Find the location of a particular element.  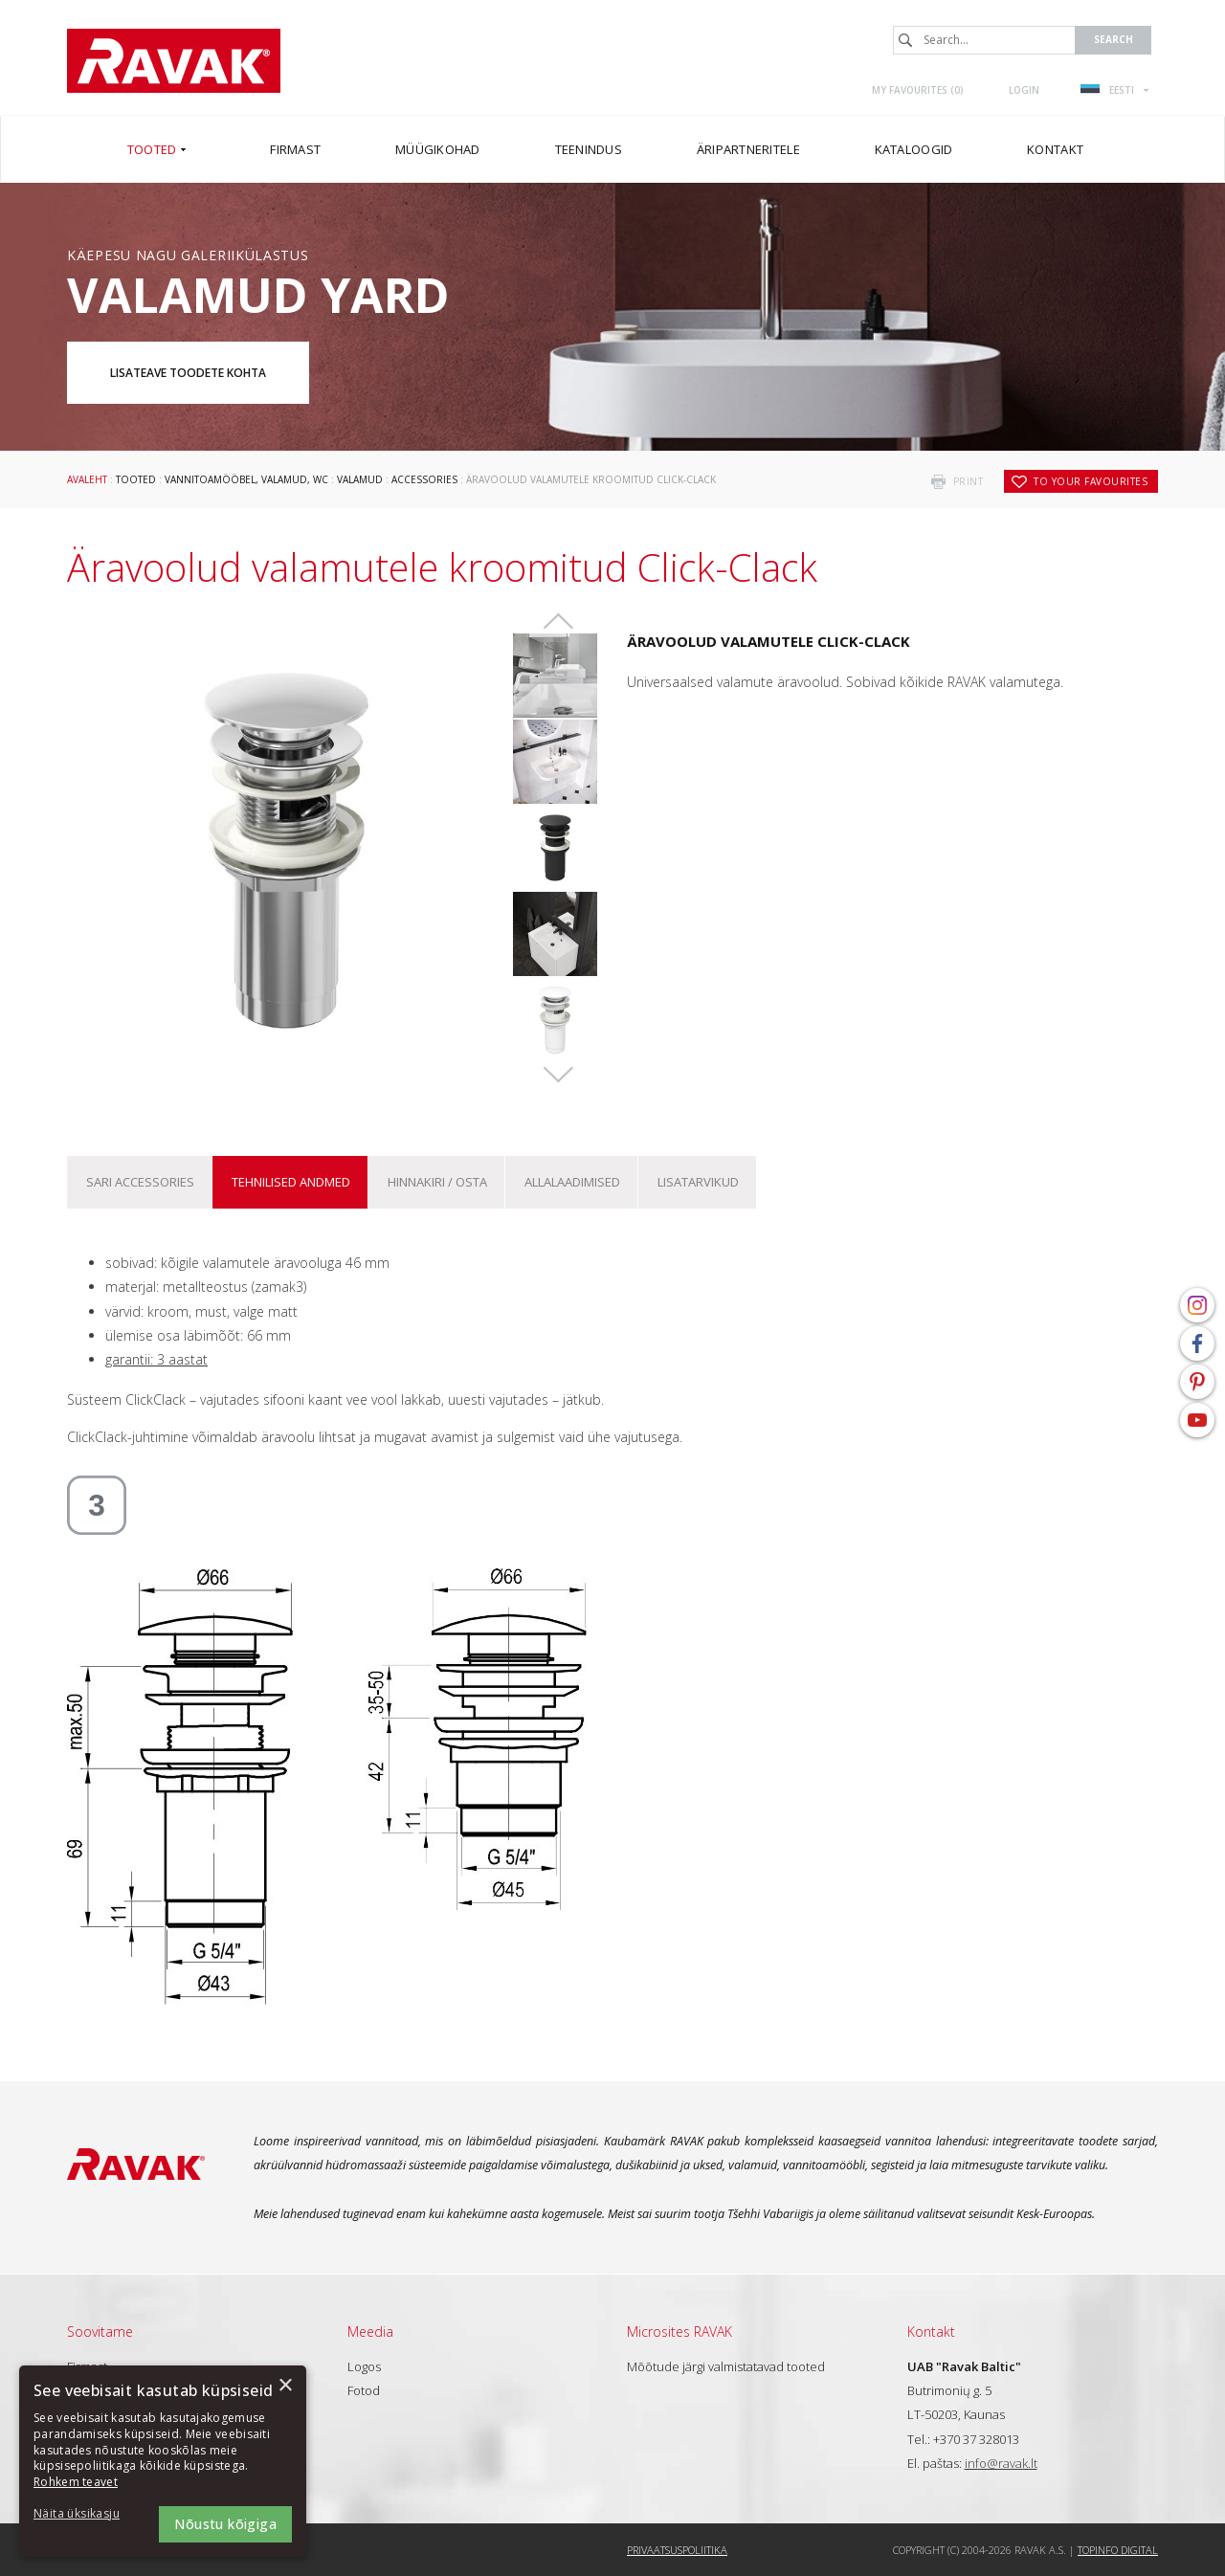

Tehnilised andmed is located at coordinates (291, 1181).